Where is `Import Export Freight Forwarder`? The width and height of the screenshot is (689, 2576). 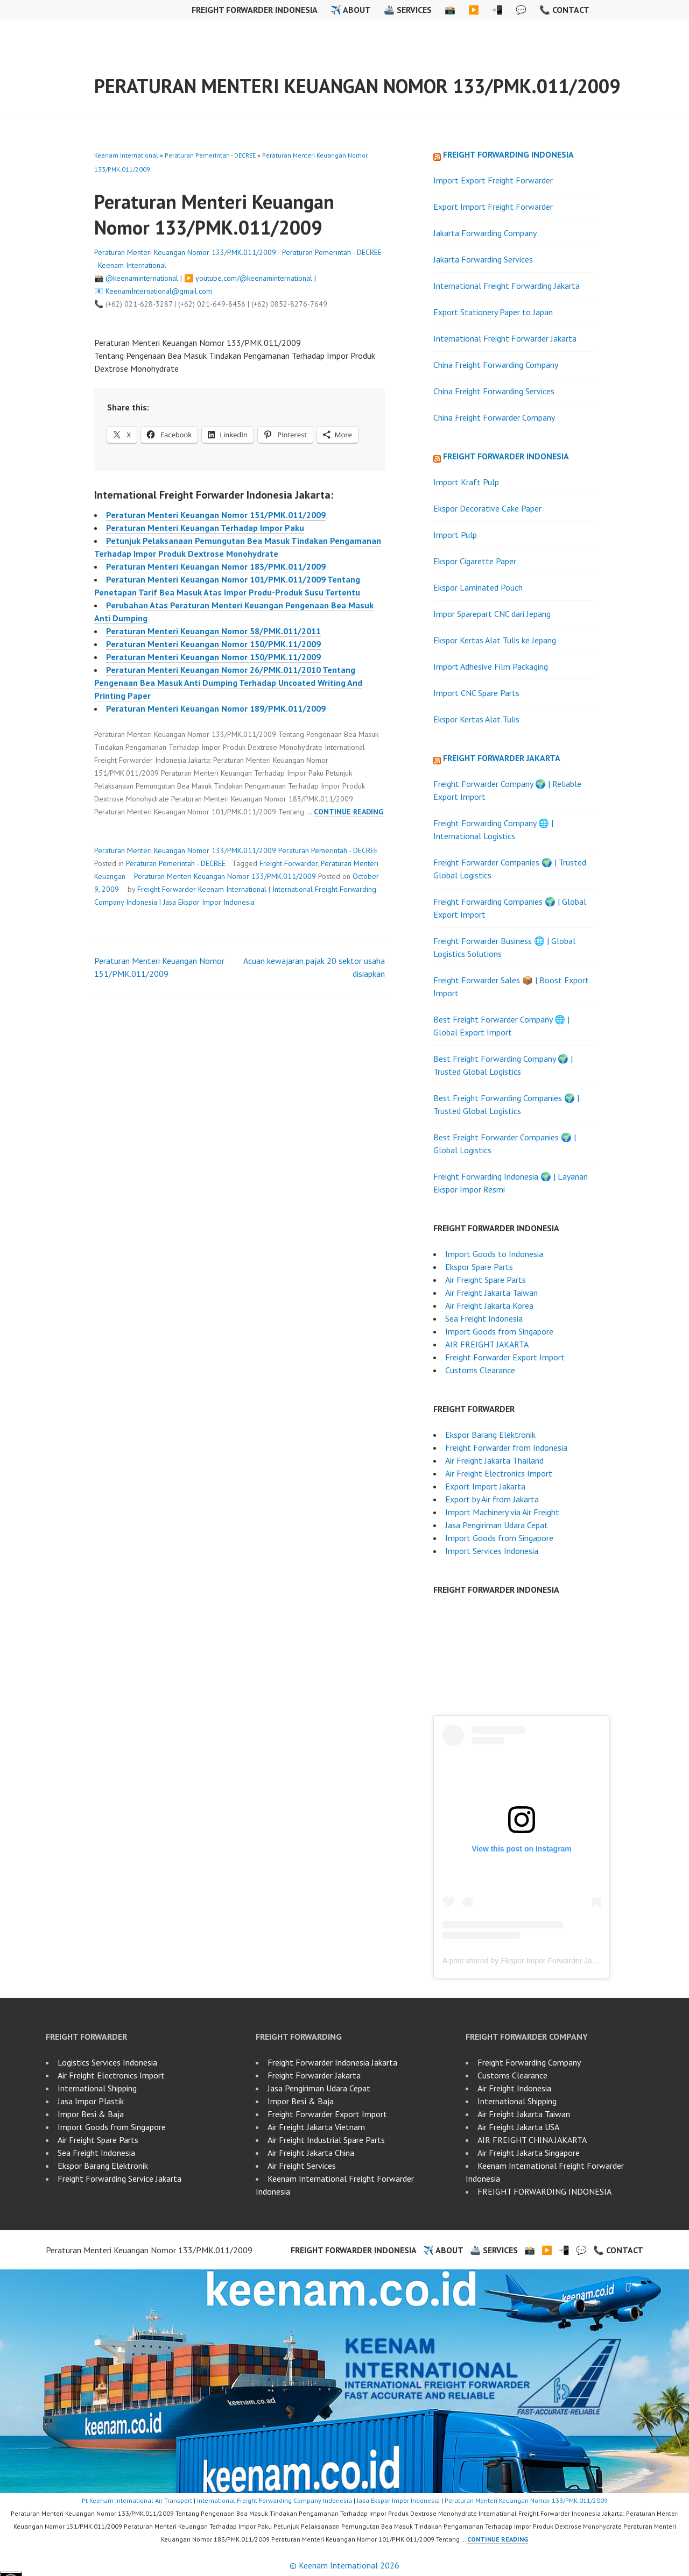
Import Export Freight Forwarder is located at coordinates (493, 180).